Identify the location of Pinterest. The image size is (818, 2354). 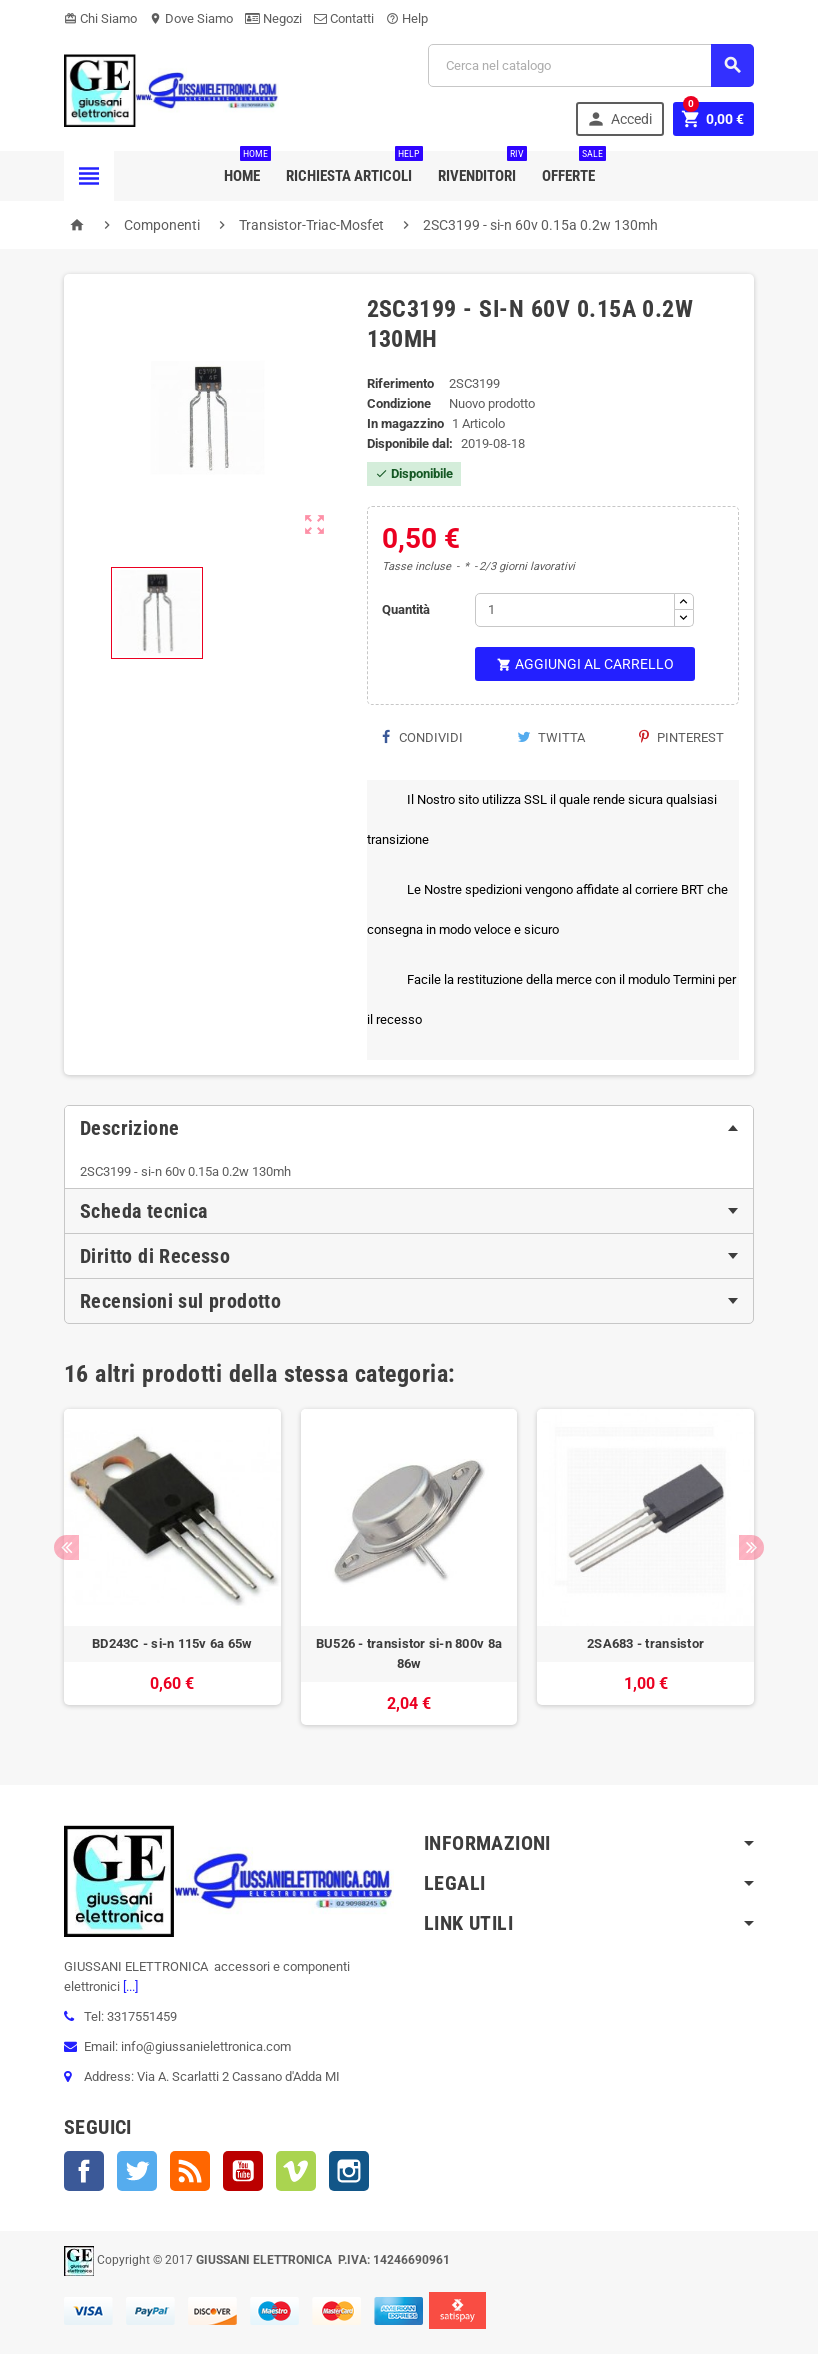
(681, 737).